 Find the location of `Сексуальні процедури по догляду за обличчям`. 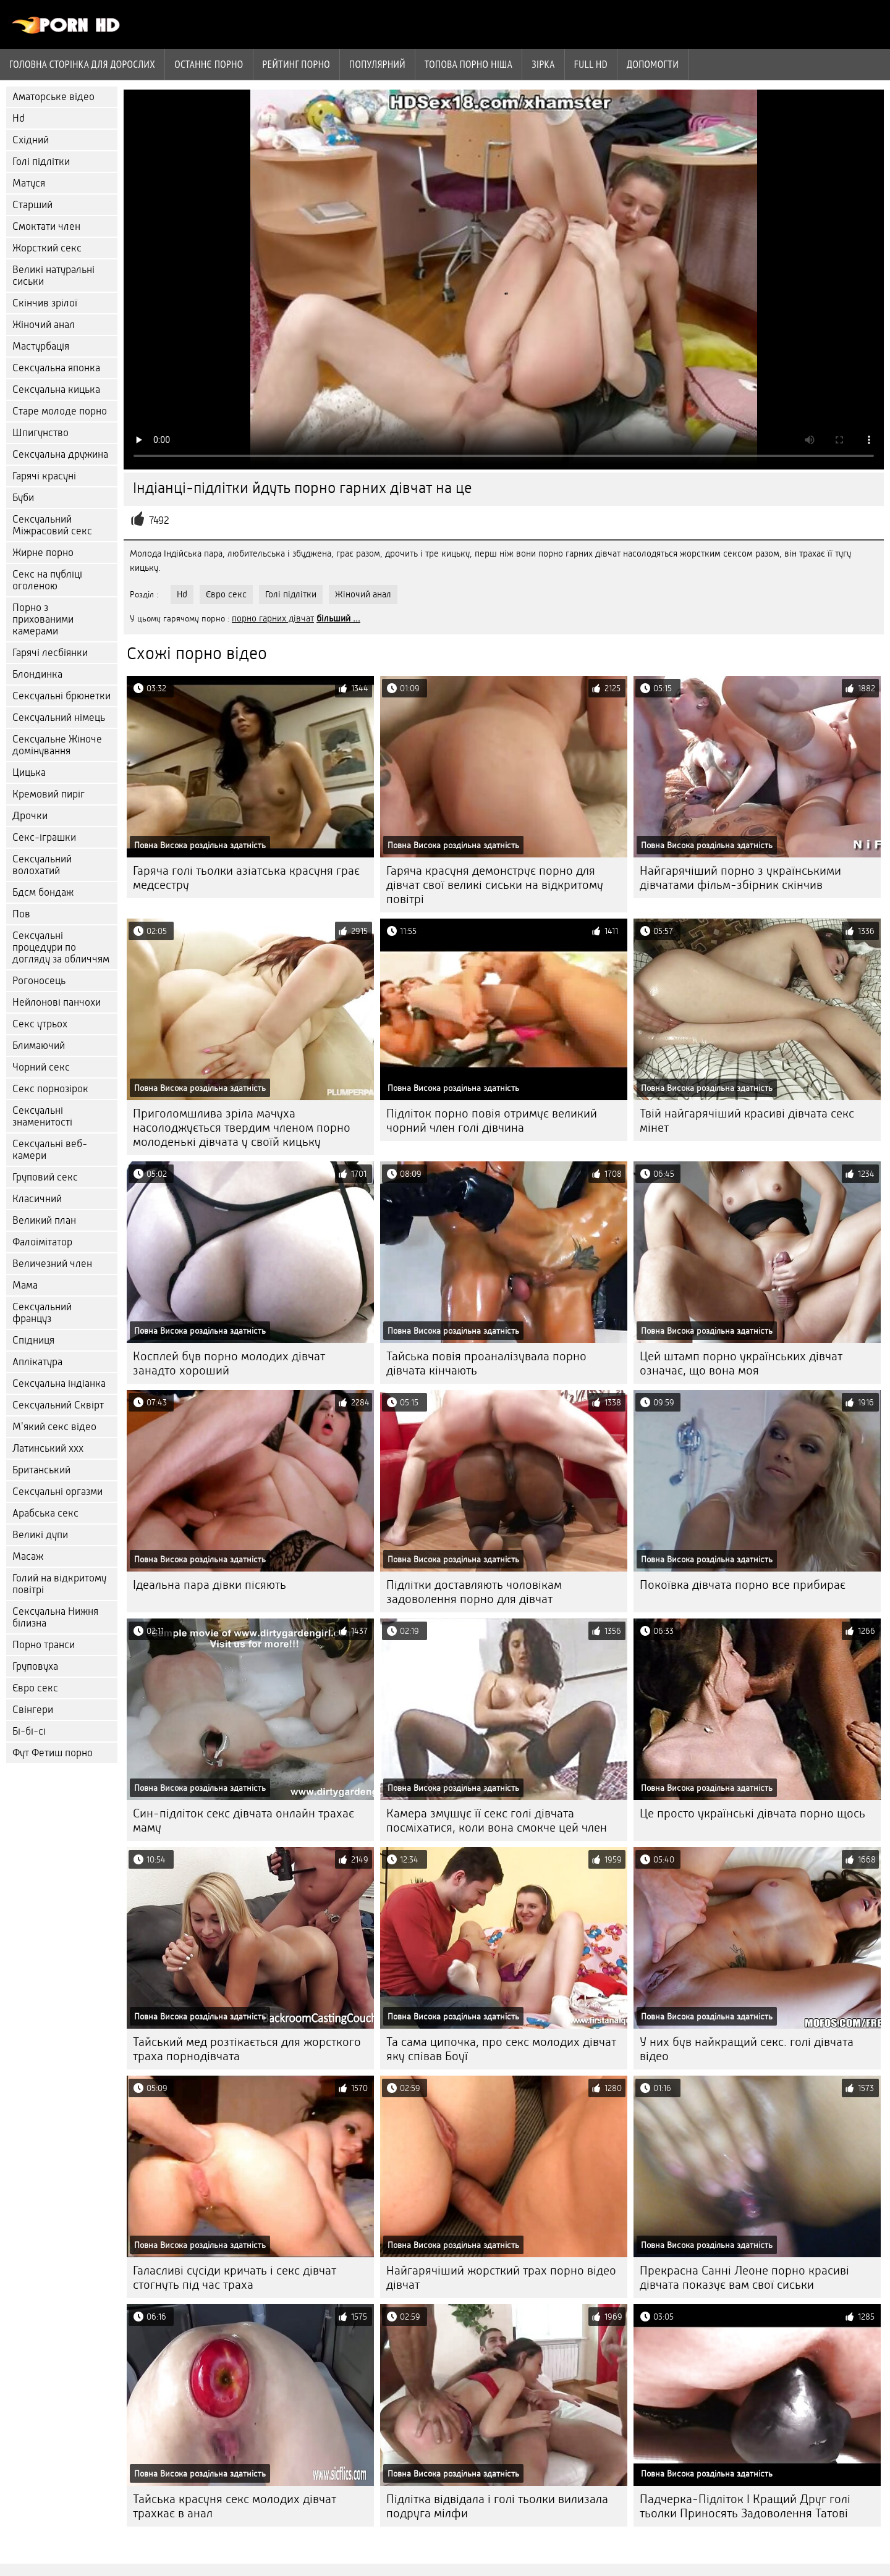

Сексуальні процедури по догляду за обличчям is located at coordinates (60, 947).